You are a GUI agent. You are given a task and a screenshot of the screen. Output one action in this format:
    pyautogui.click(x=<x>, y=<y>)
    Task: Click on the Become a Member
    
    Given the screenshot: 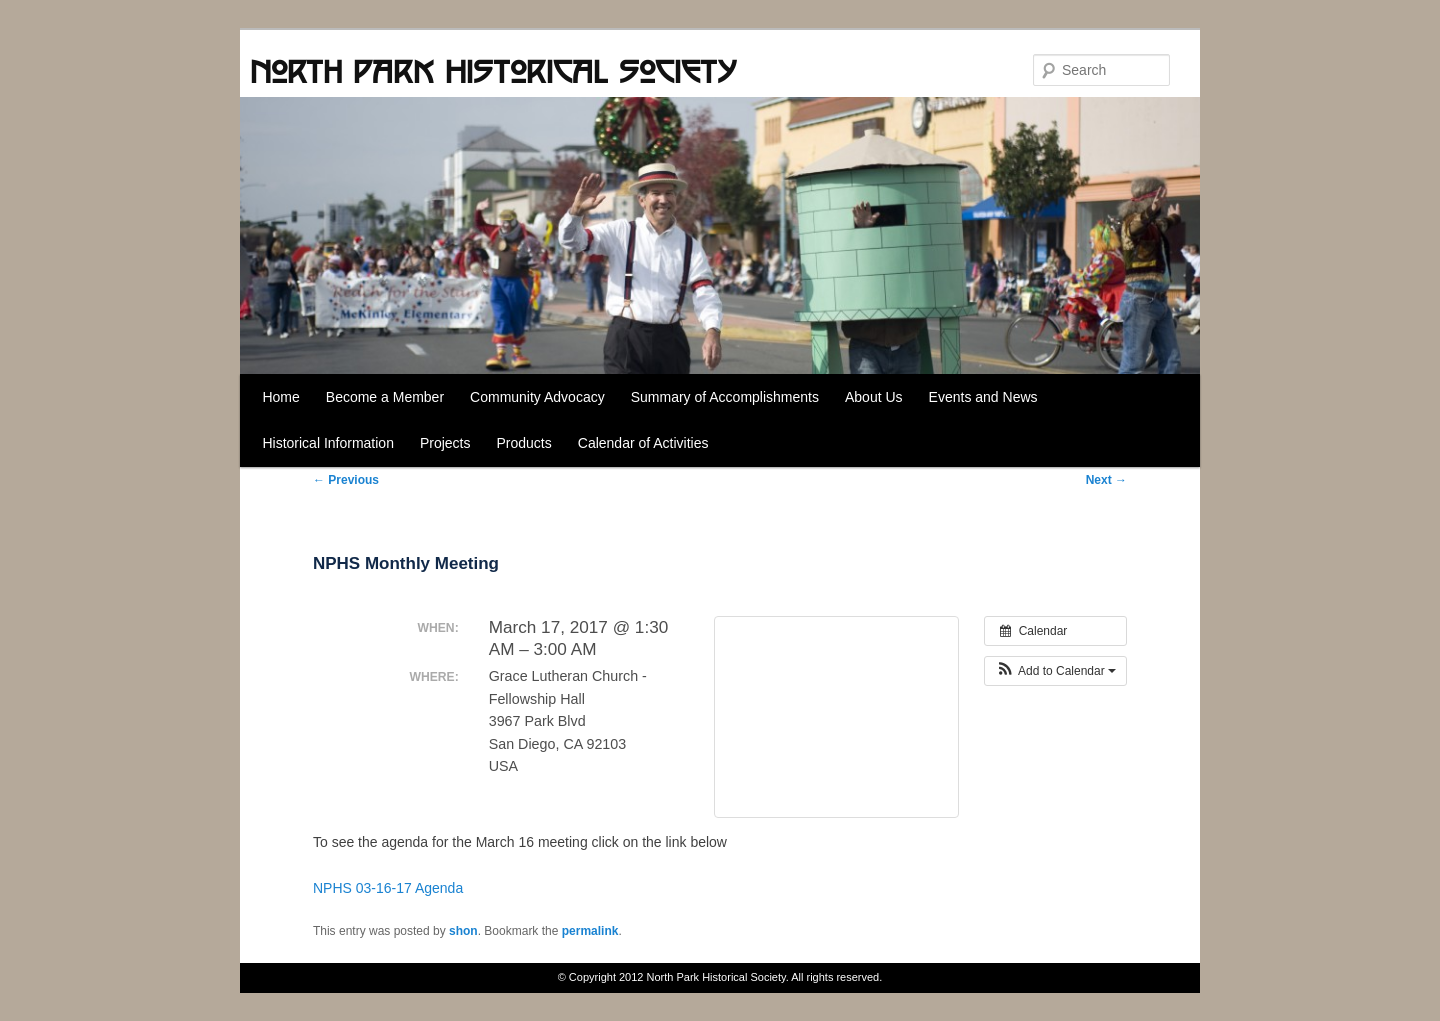 What is the action you would take?
    pyautogui.click(x=385, y=397)
    